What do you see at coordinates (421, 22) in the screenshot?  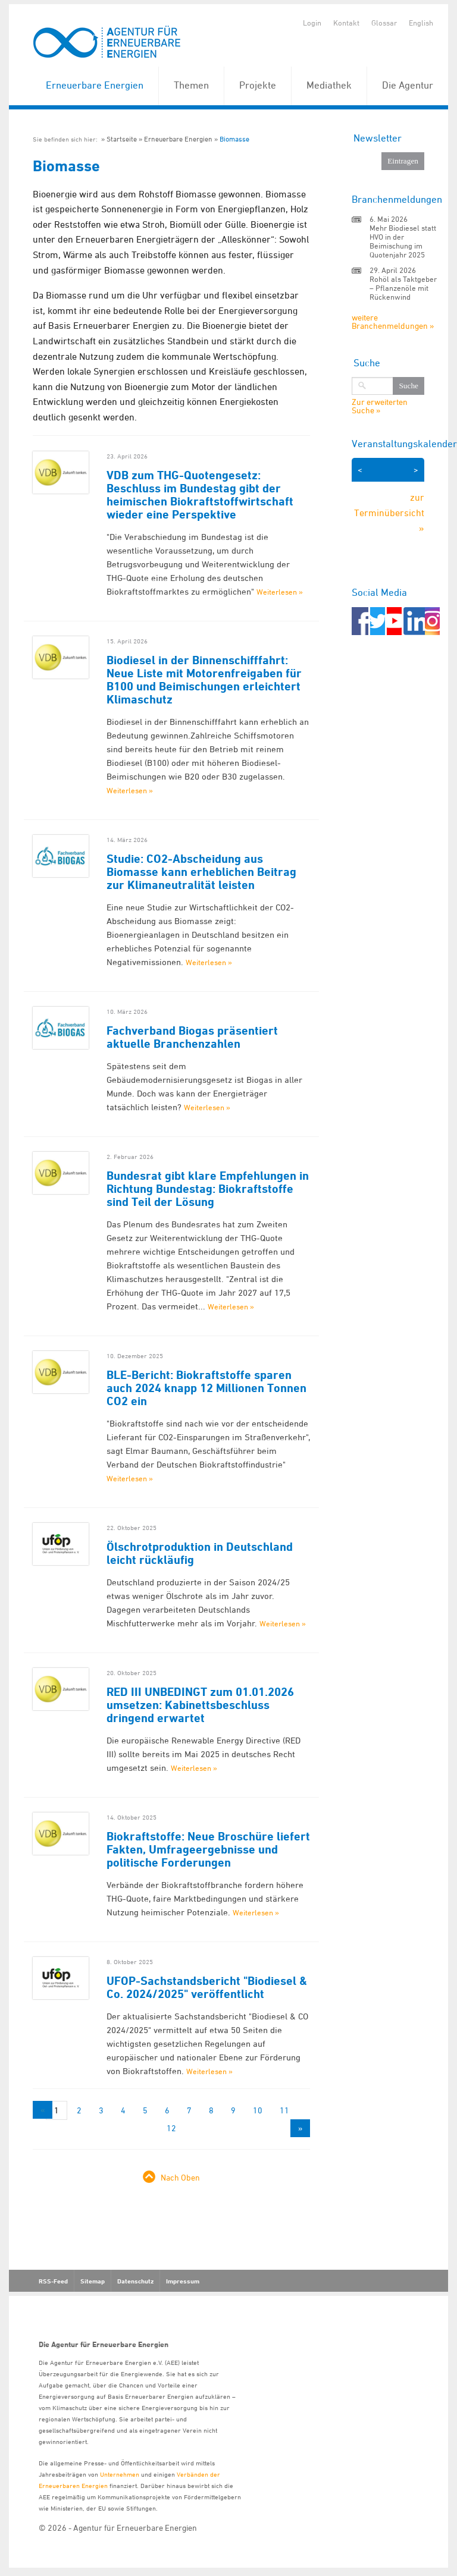 I see `English` at bounding box center [421, 22].